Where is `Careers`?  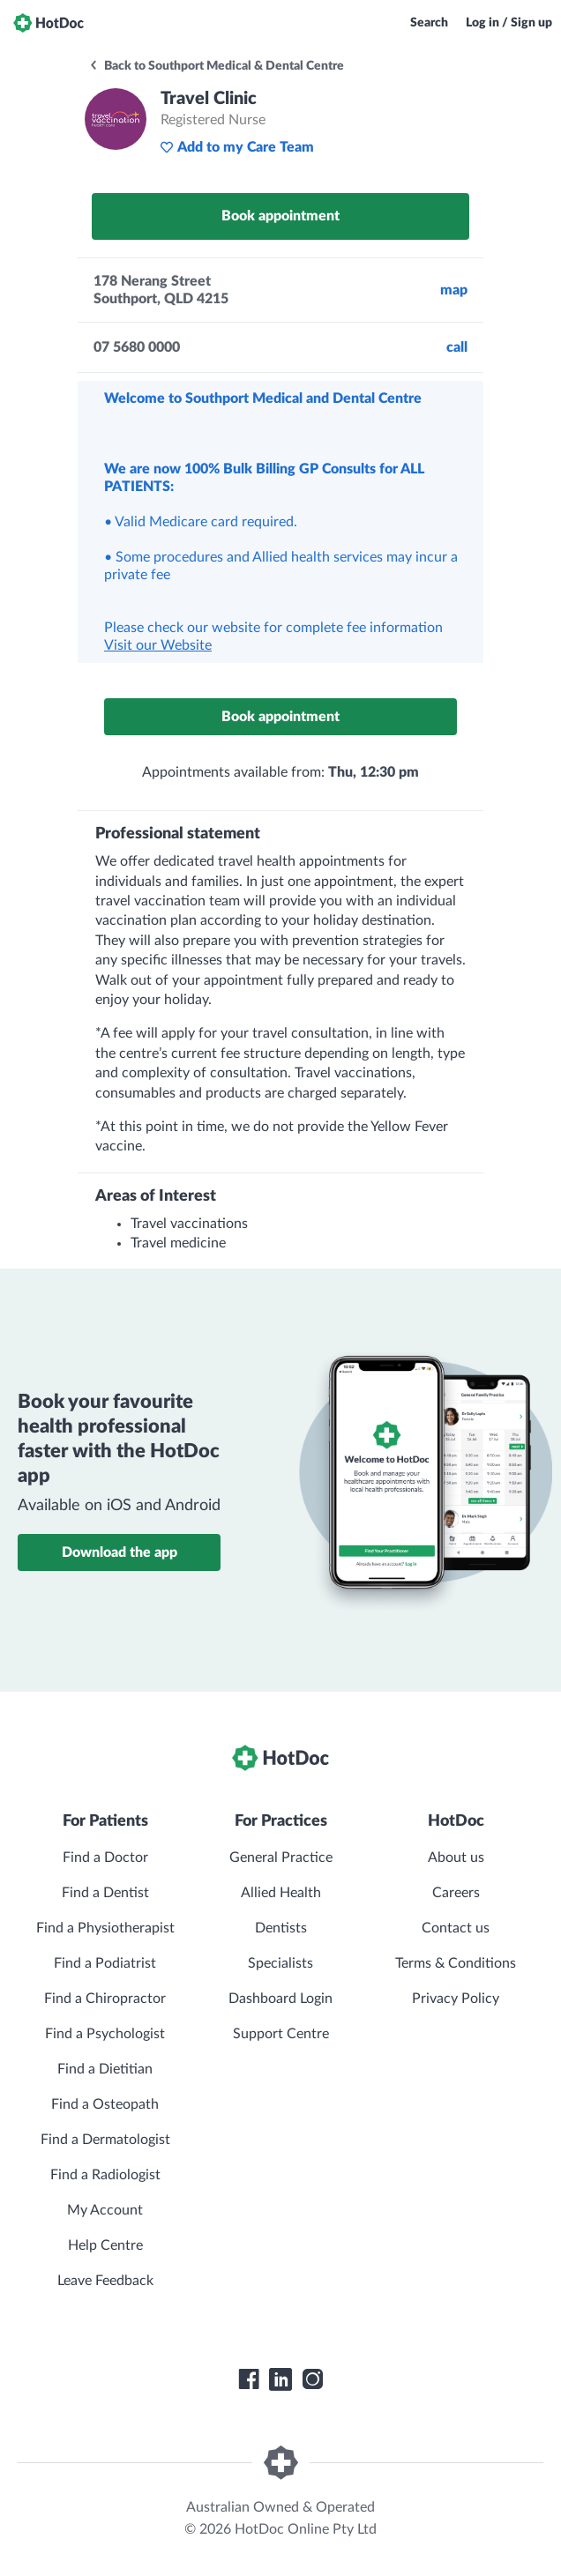 Careers is located at coordinates (456, 1893).